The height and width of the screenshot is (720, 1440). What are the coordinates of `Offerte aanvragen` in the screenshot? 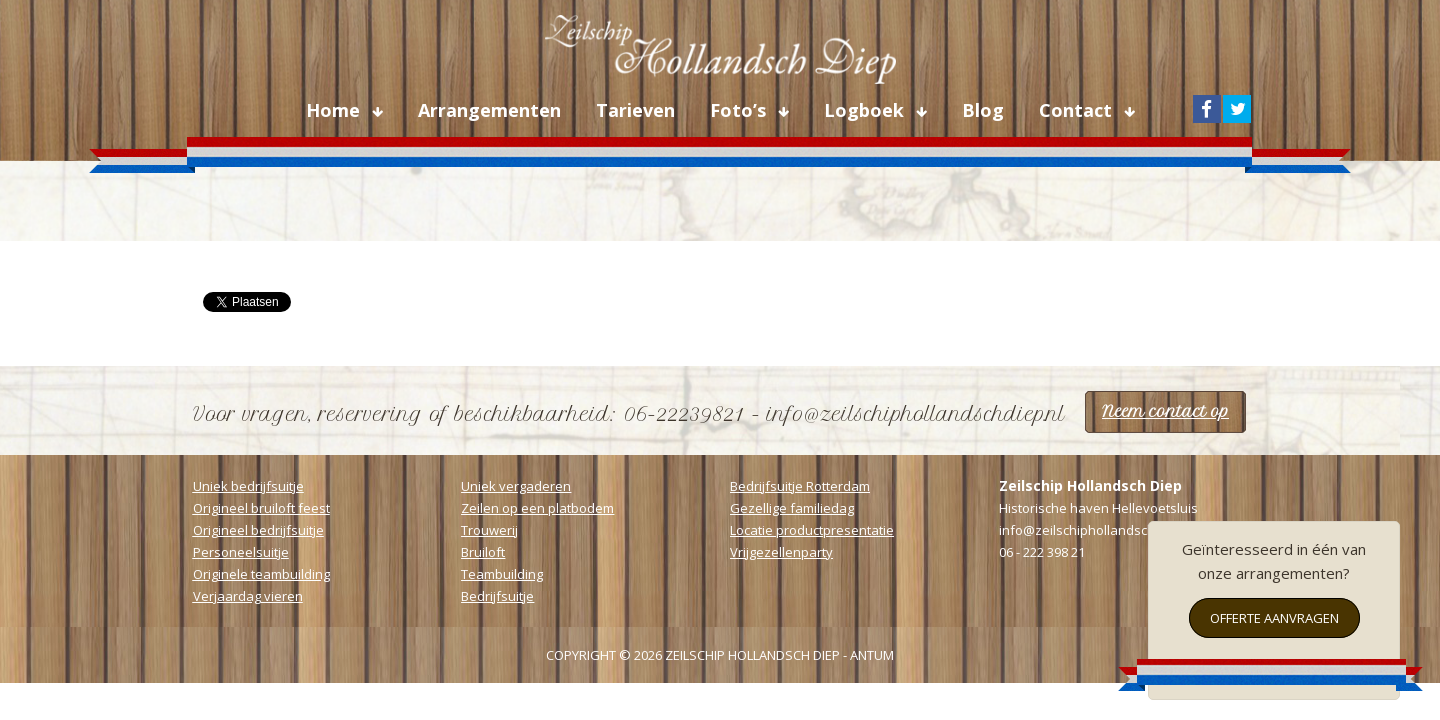 It's located at (1274, 618).